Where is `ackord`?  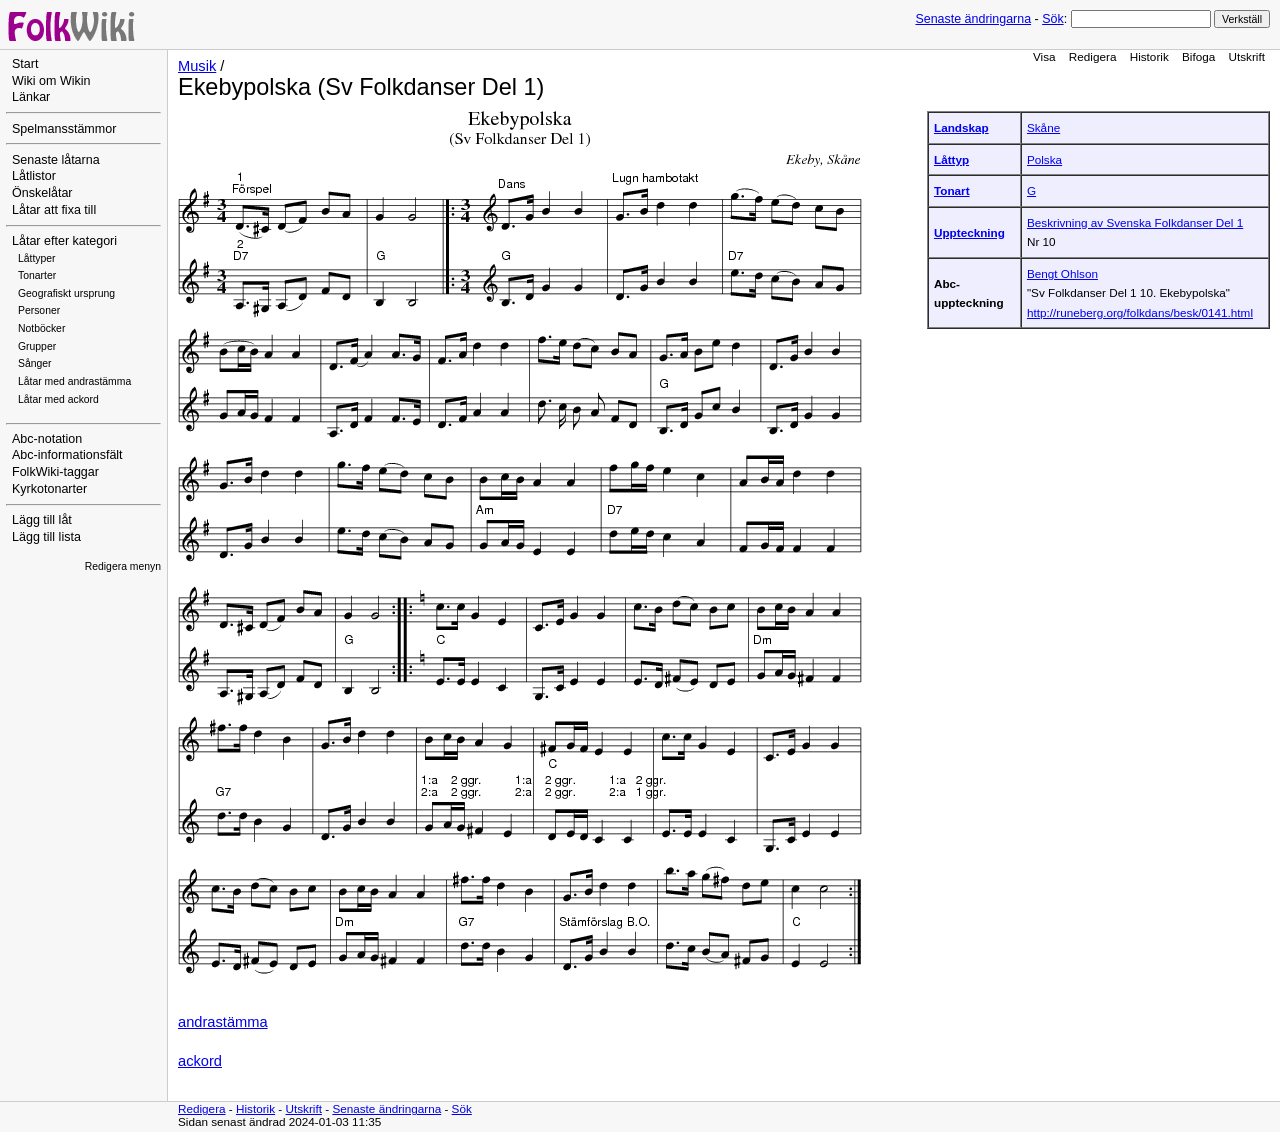
ackord is located at coordinates (200, 1061).